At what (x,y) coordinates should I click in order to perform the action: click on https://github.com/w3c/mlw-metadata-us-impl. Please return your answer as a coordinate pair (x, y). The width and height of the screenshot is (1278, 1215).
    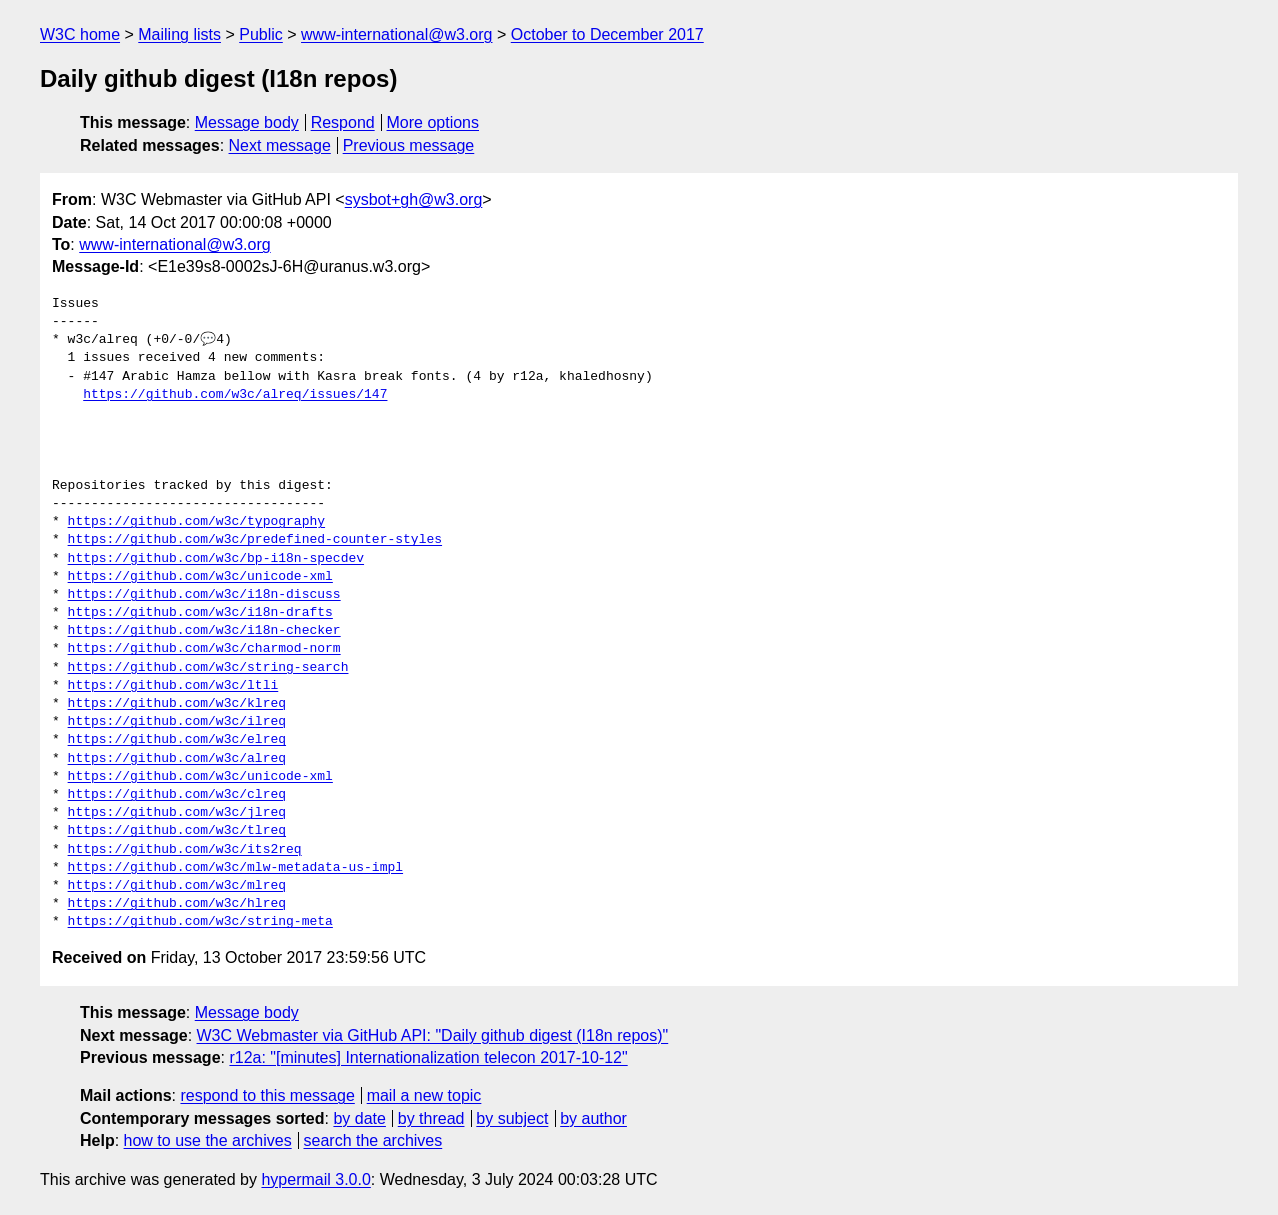
    Looking at the image, I should click on (235, 868).